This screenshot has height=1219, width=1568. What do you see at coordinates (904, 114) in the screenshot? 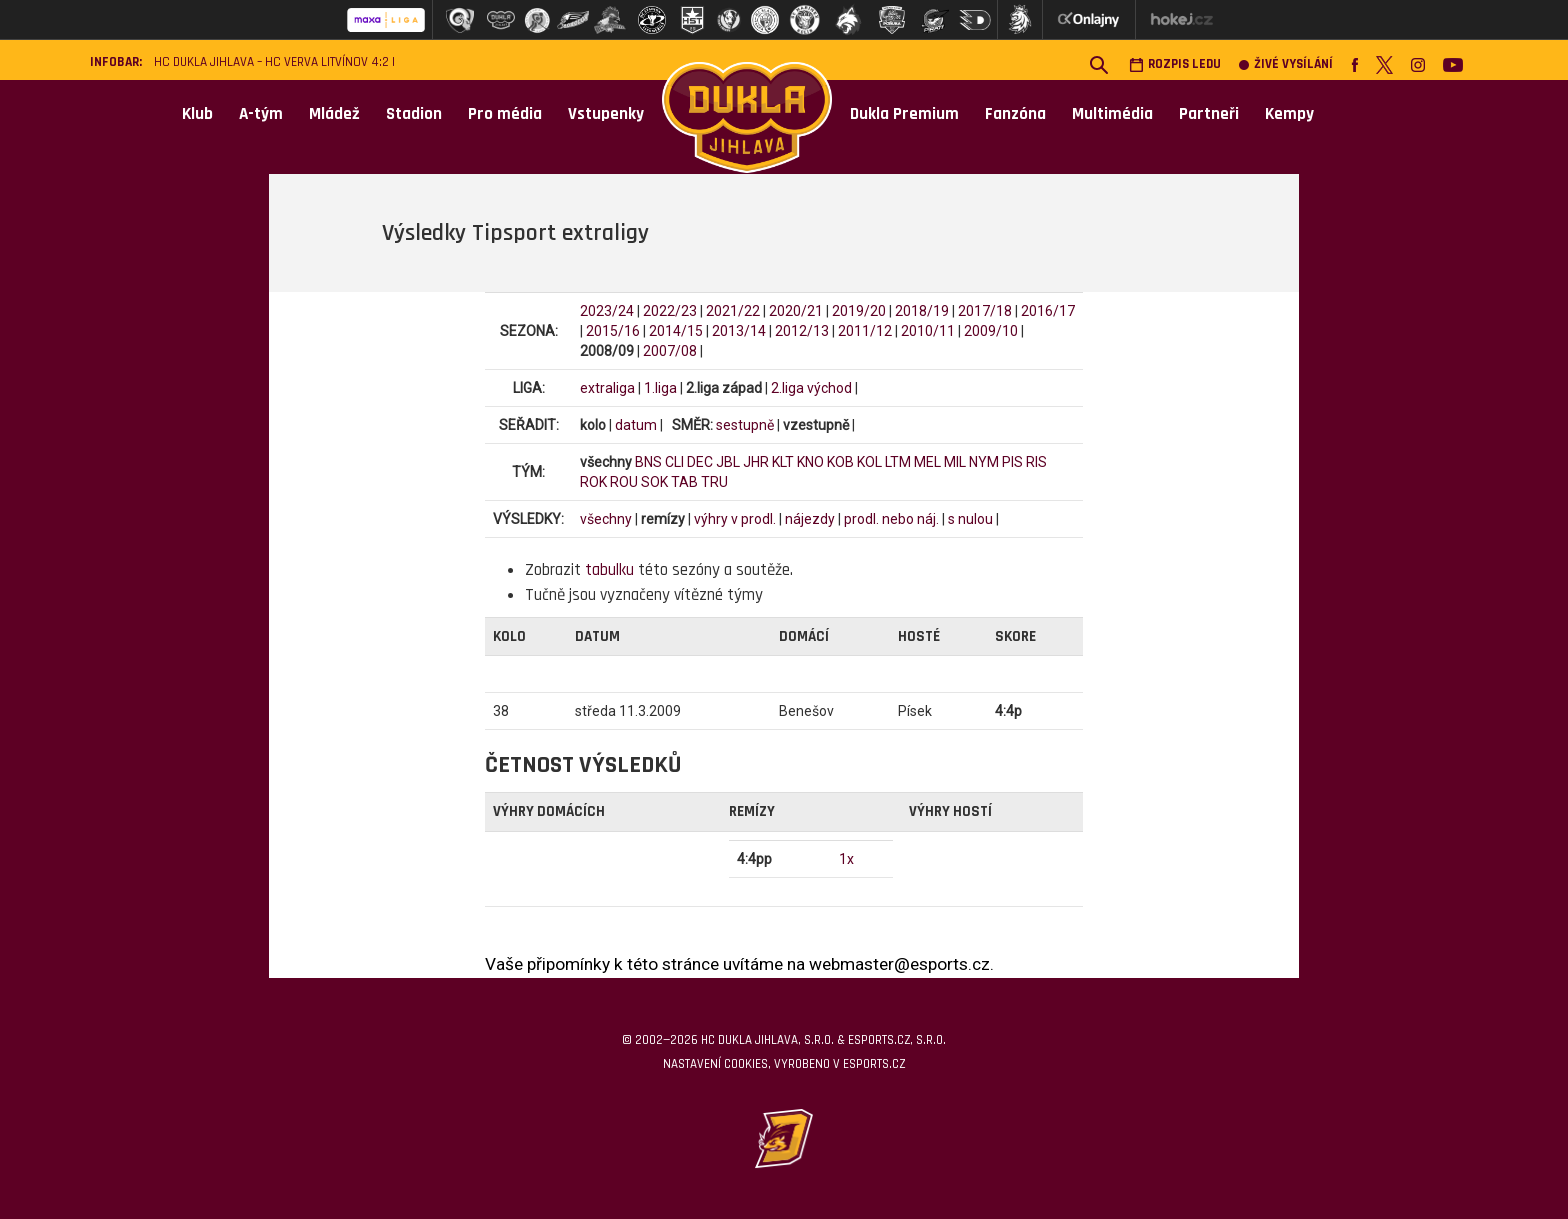
I see `Dukla Premium` at bounding box center [904, 114].